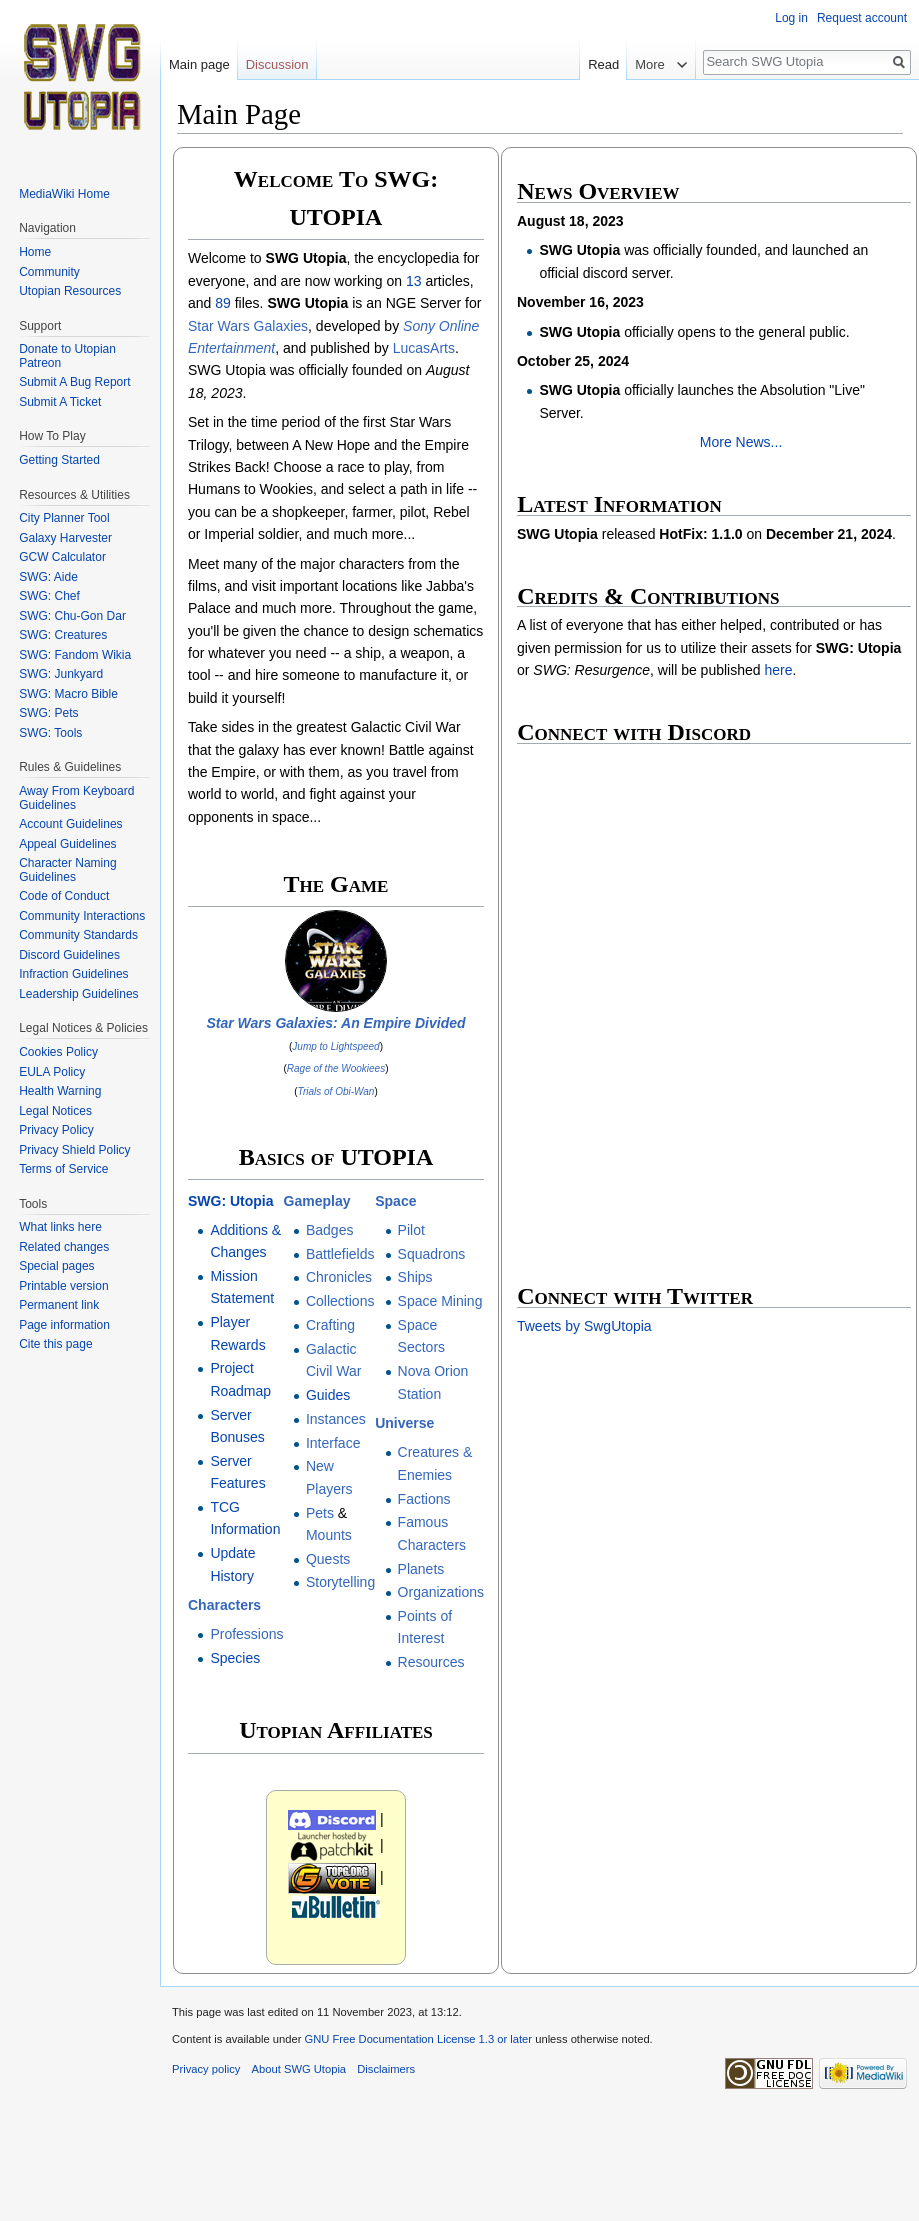  Describe the element at coordinates (50, 733) in the screenshot. I see `SWG: Tools` at that location.